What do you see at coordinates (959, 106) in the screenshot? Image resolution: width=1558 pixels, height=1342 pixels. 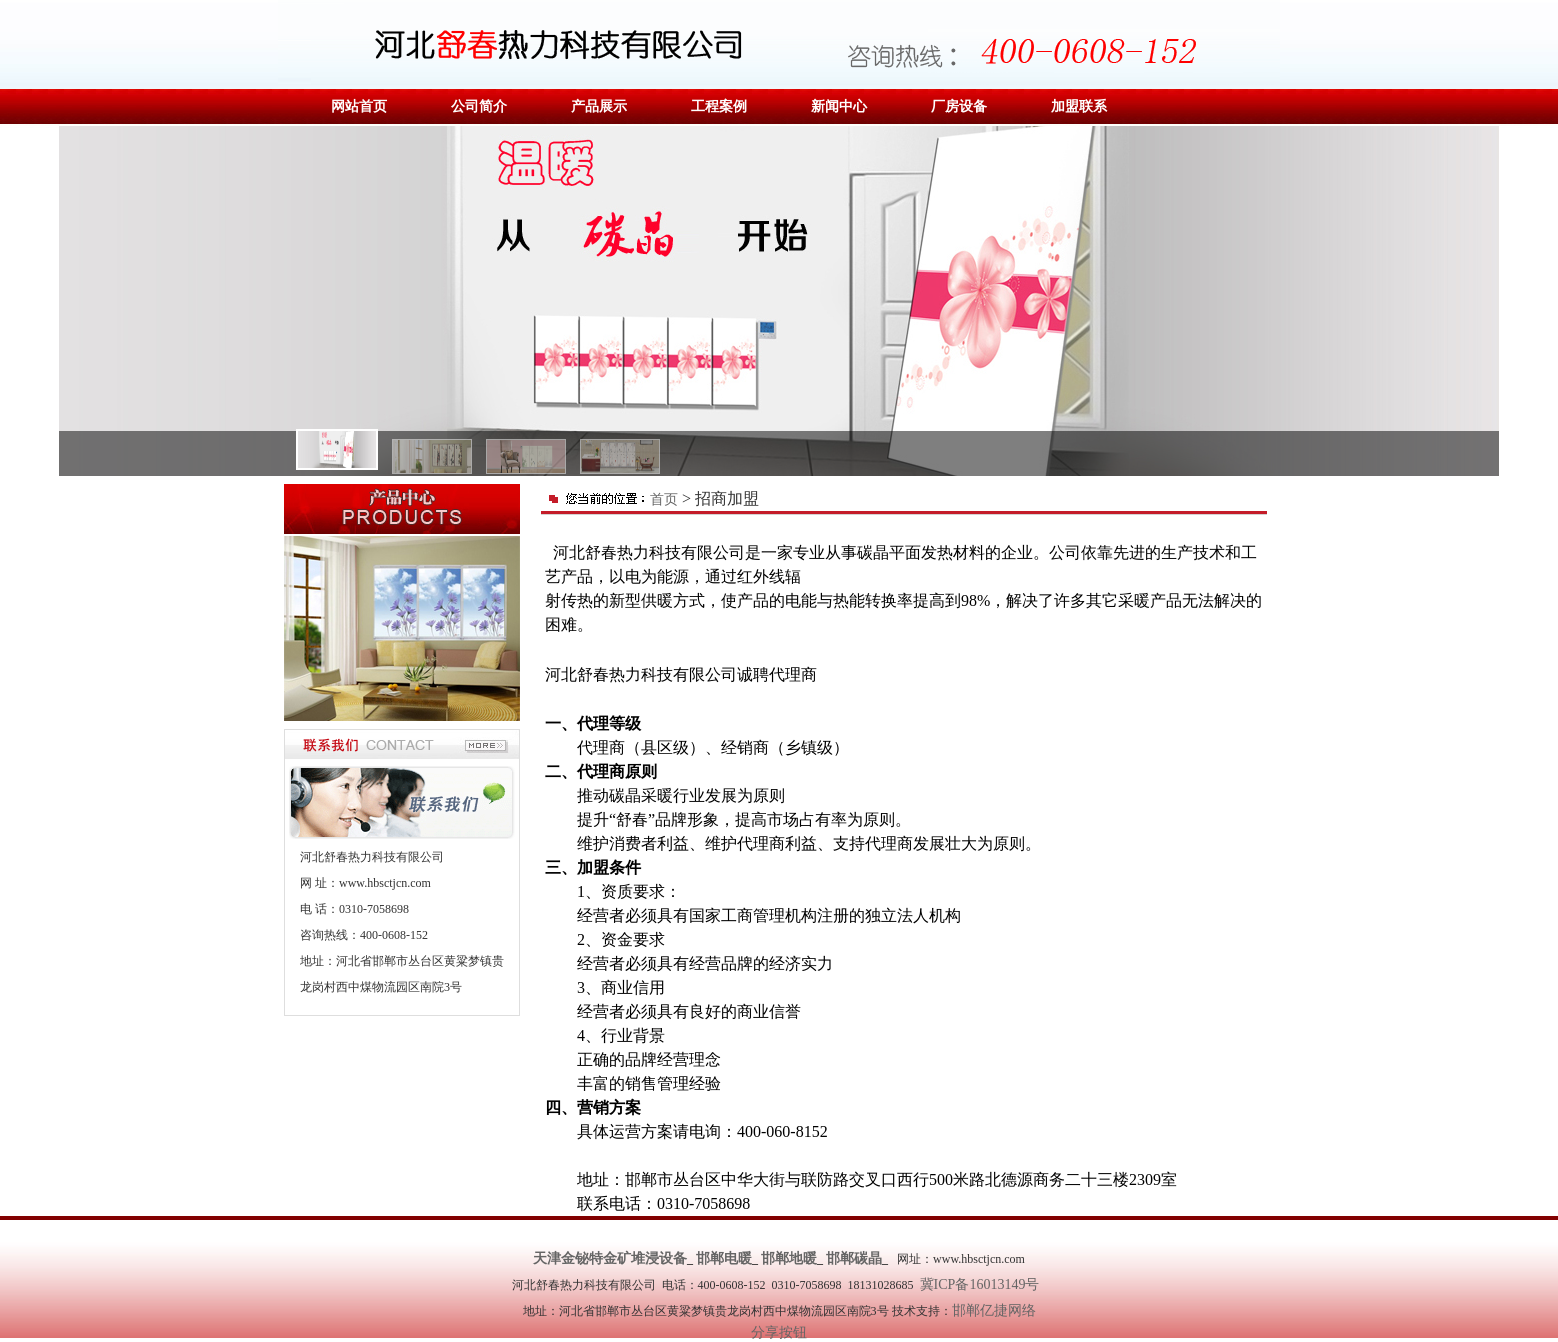 I see `厂房设备` at bounding box center [959, 106].